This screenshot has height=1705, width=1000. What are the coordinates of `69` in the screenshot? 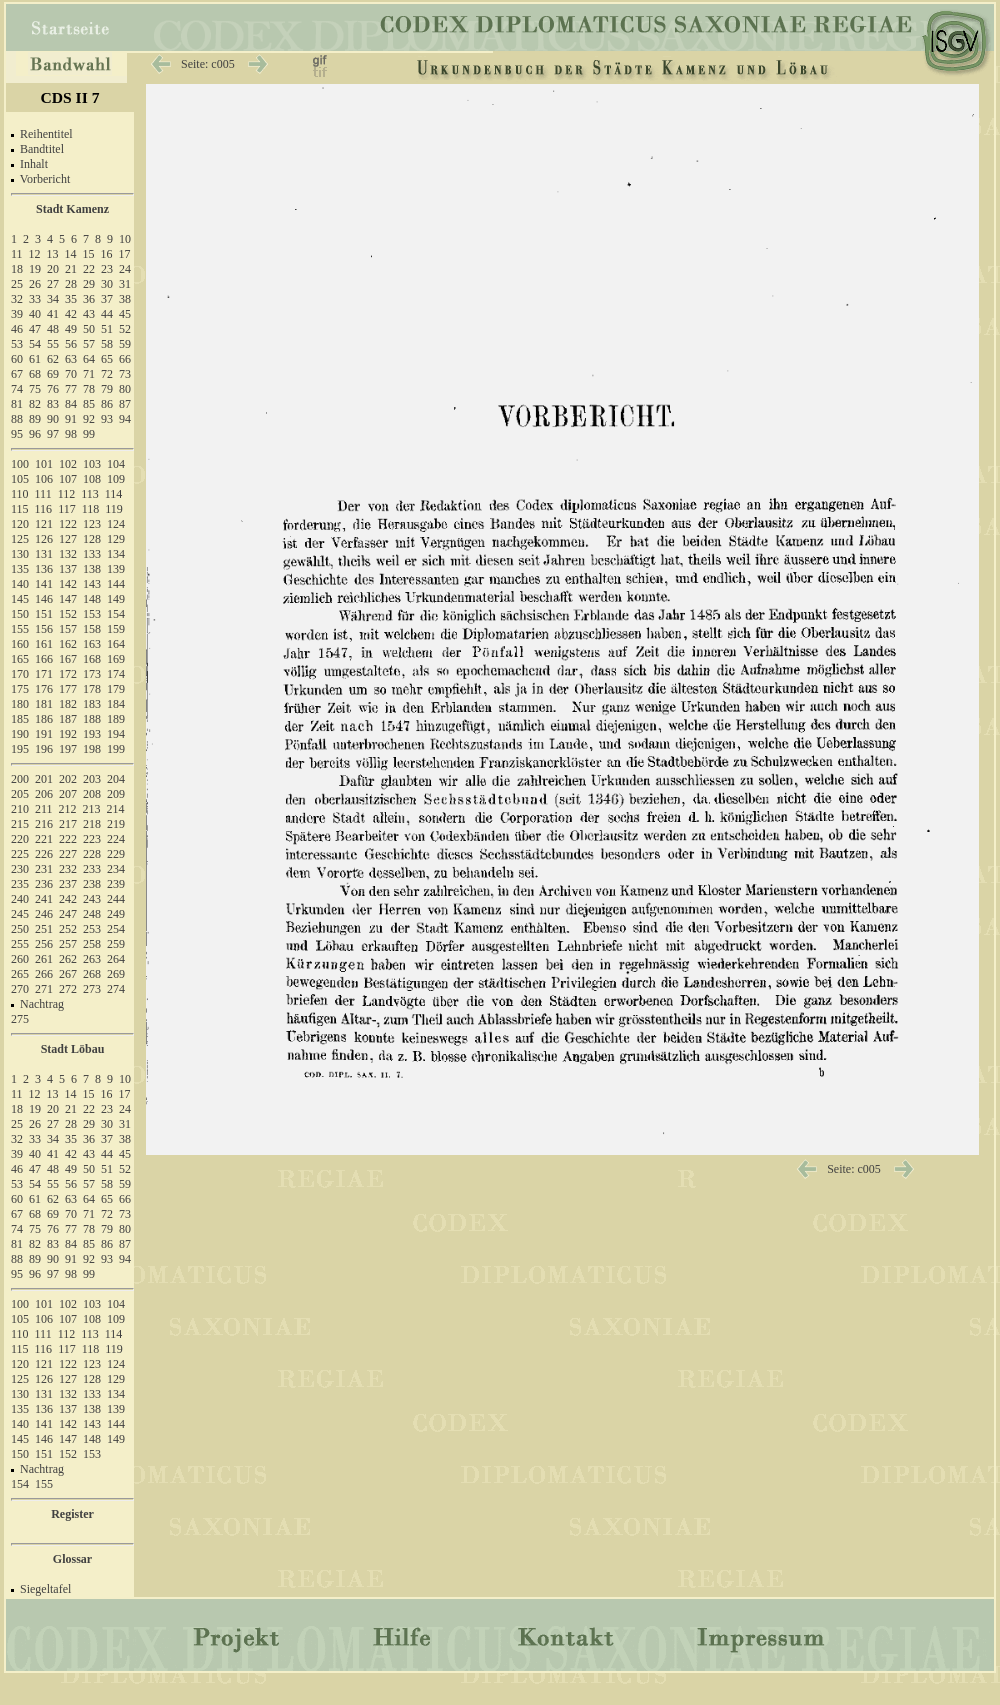 It's located at (53, 374).